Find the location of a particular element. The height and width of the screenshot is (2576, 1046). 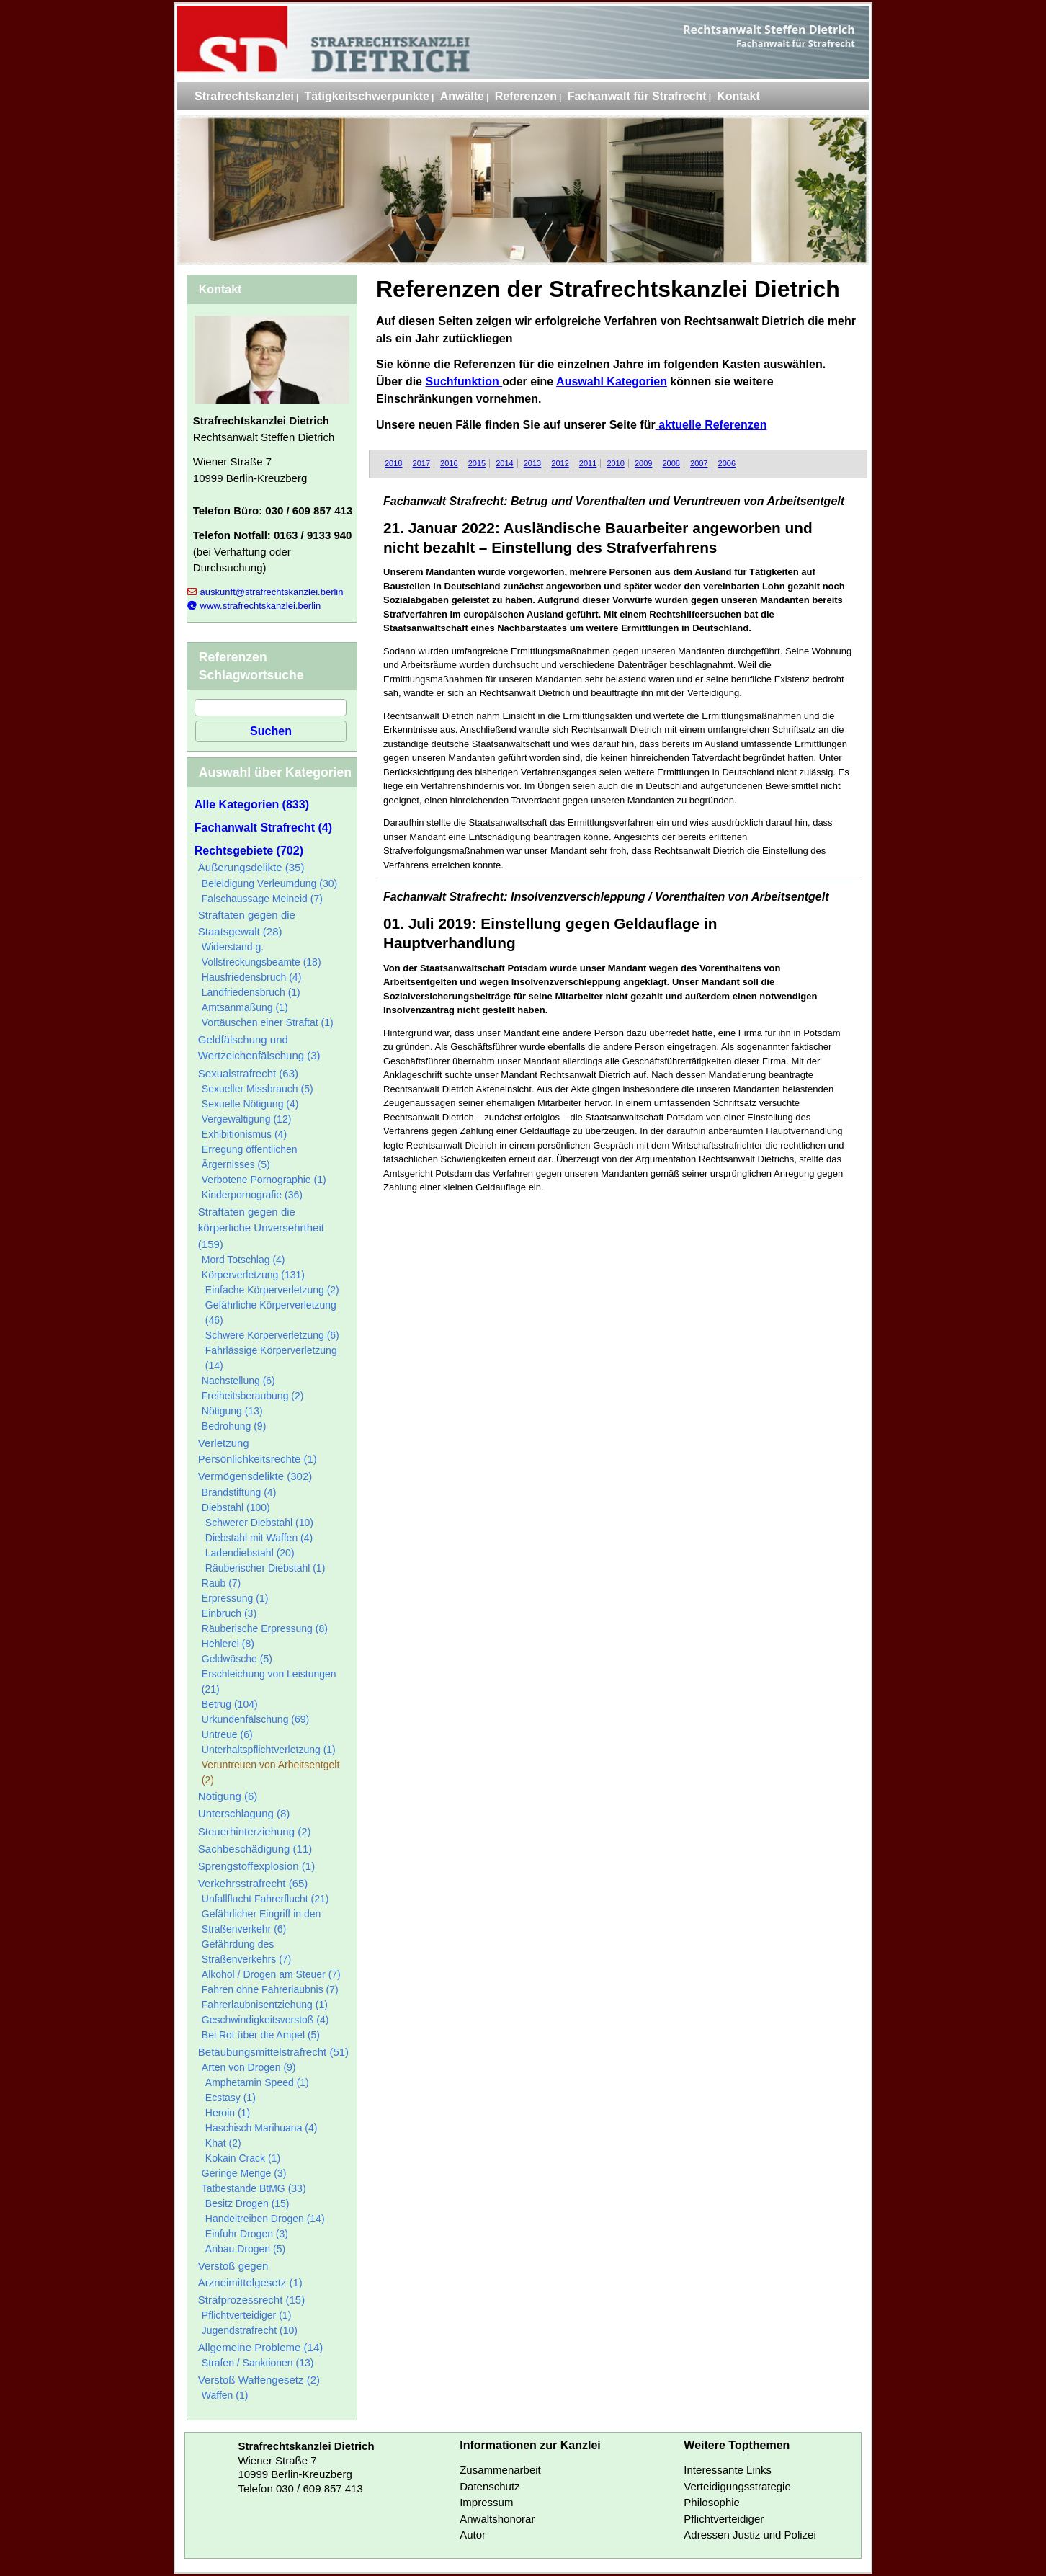

Amphetamin Speed is located at coordinates (257, 2082).